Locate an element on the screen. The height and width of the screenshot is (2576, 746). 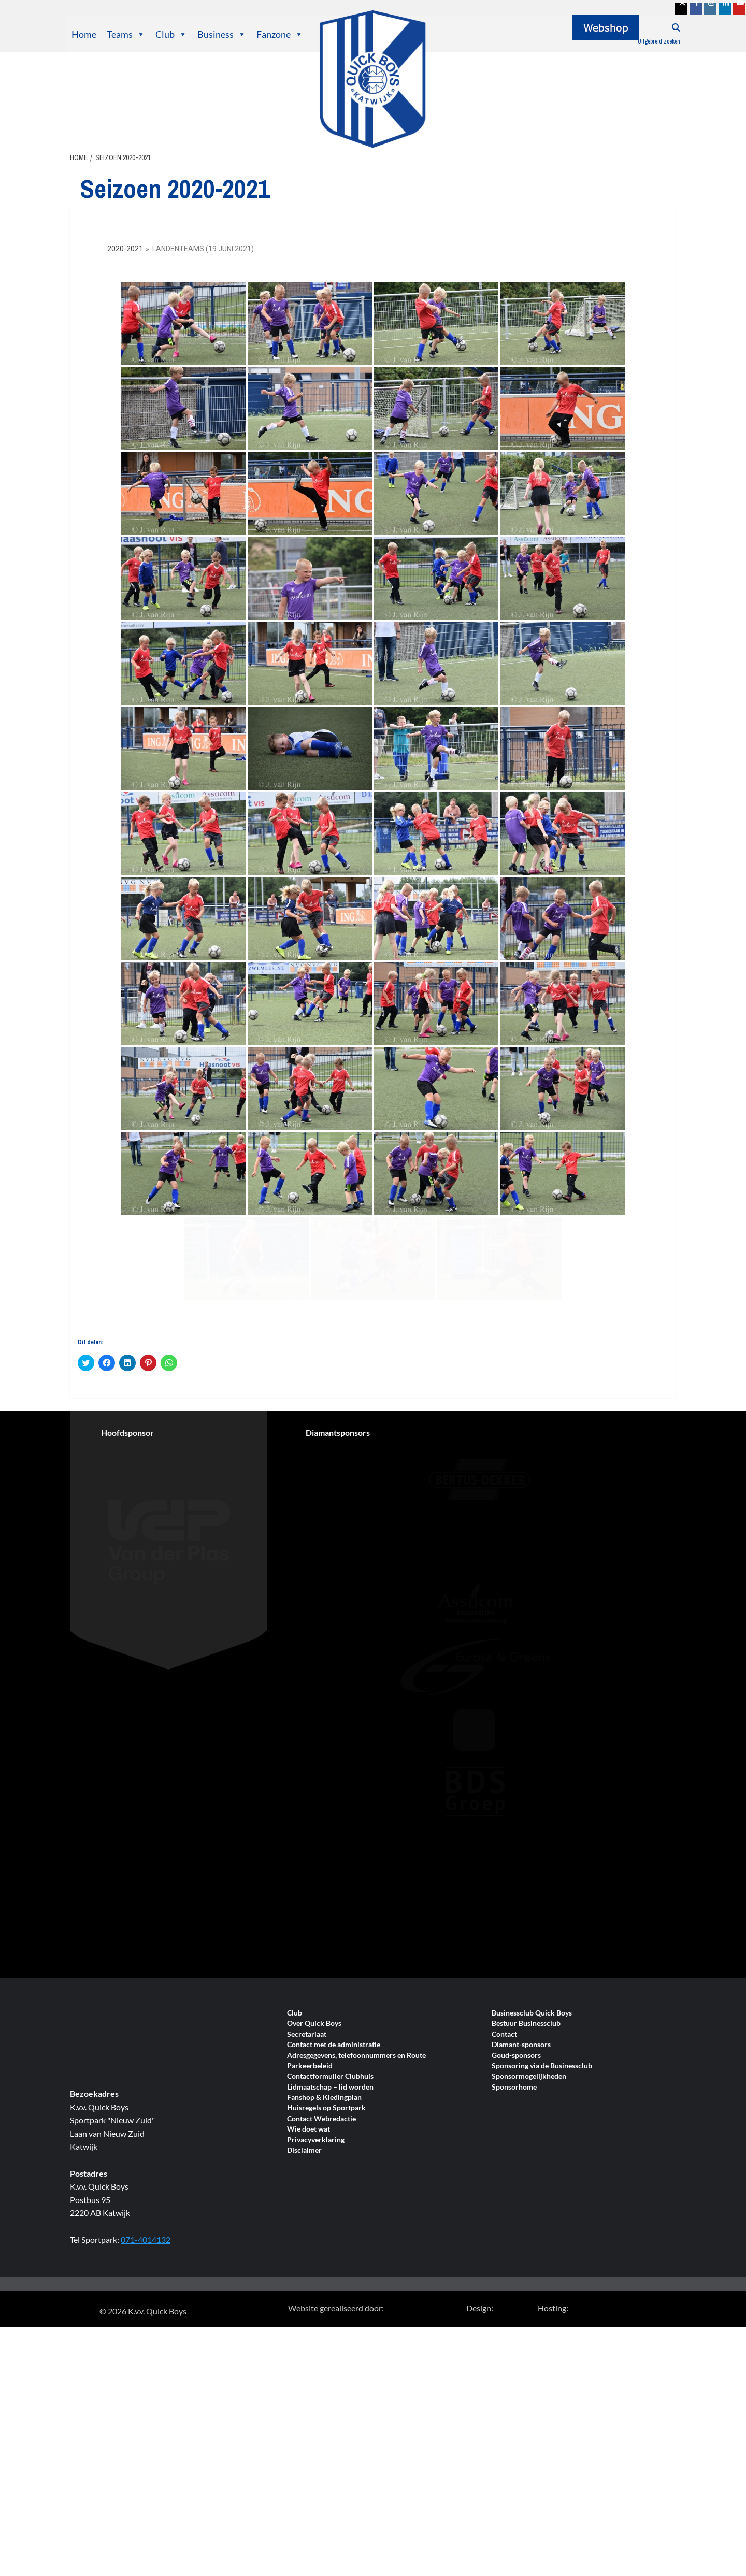
Teams is located at coordinates (126, 34).